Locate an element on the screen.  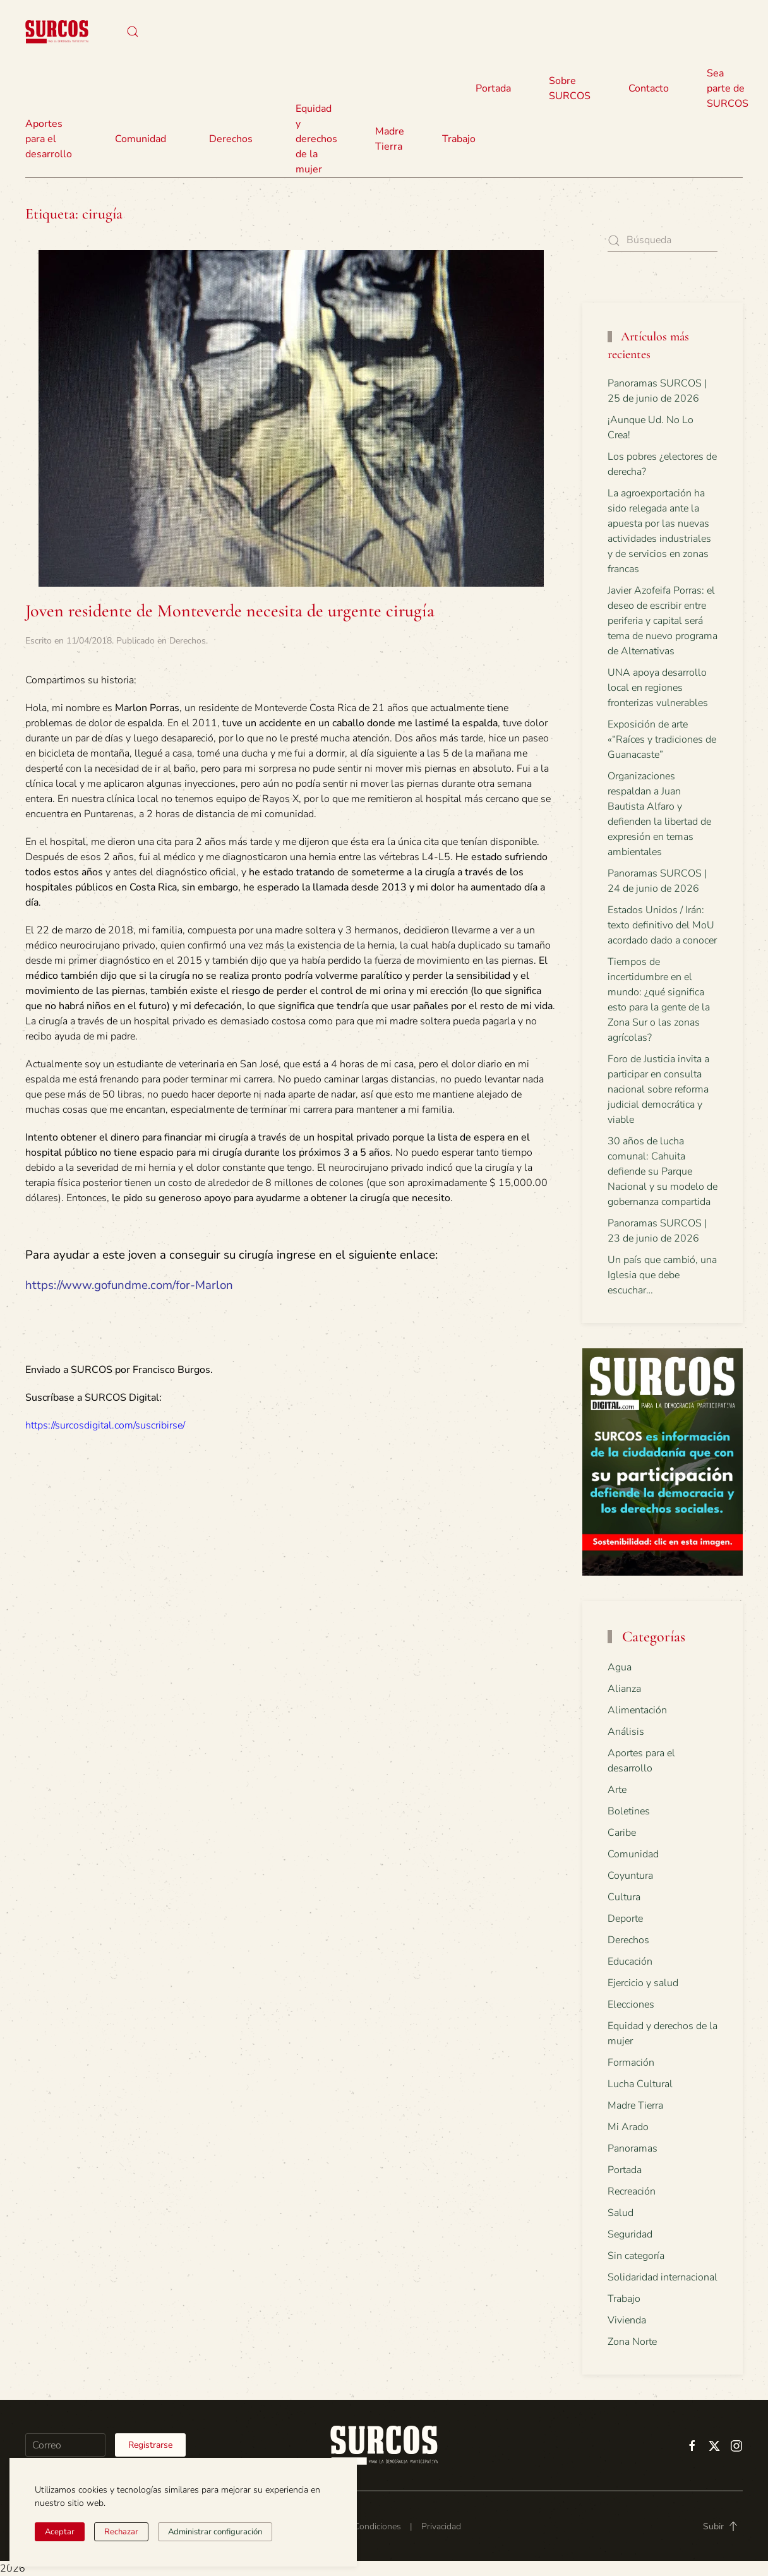
Trabajo is located at coordinates (459, 139).